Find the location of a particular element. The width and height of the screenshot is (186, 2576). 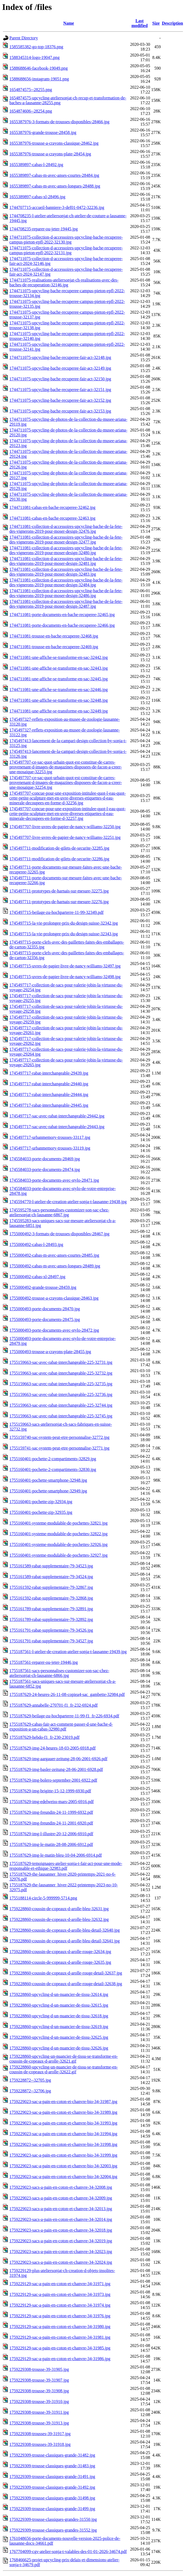

1759229023-sacs-a-pain-en-coton-et-chanvre-34-32023.jpg is located at coordinates (60, 2251).